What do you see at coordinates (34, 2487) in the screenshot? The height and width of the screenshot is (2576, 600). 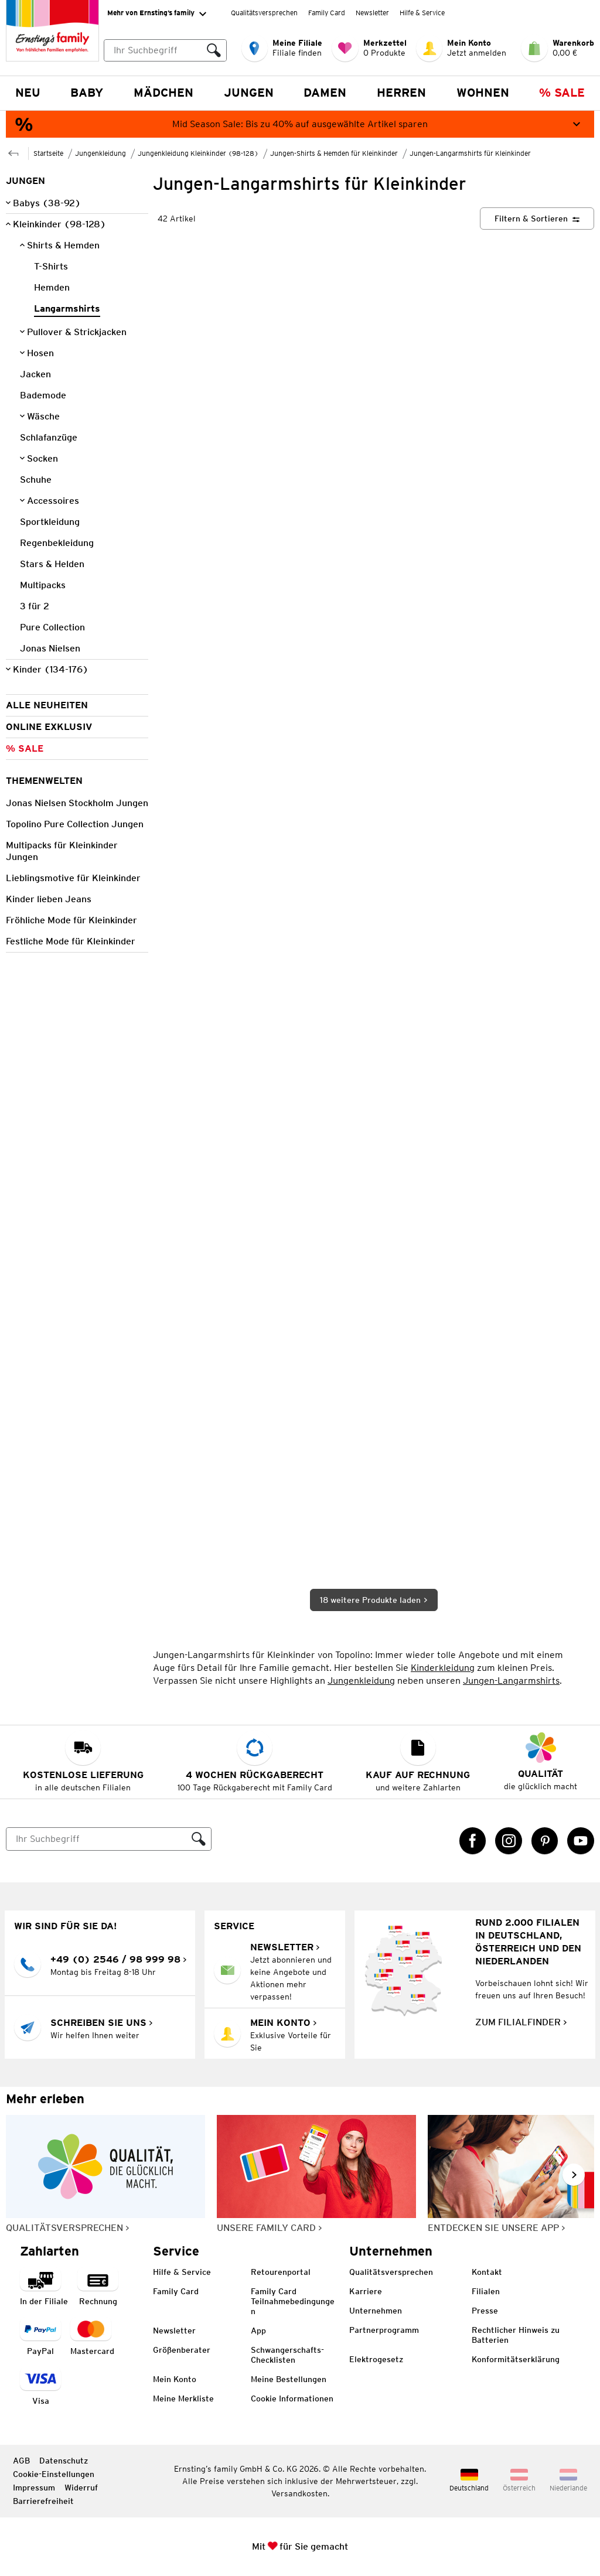 I see `Impressum` at bounding box center [34, 2487].